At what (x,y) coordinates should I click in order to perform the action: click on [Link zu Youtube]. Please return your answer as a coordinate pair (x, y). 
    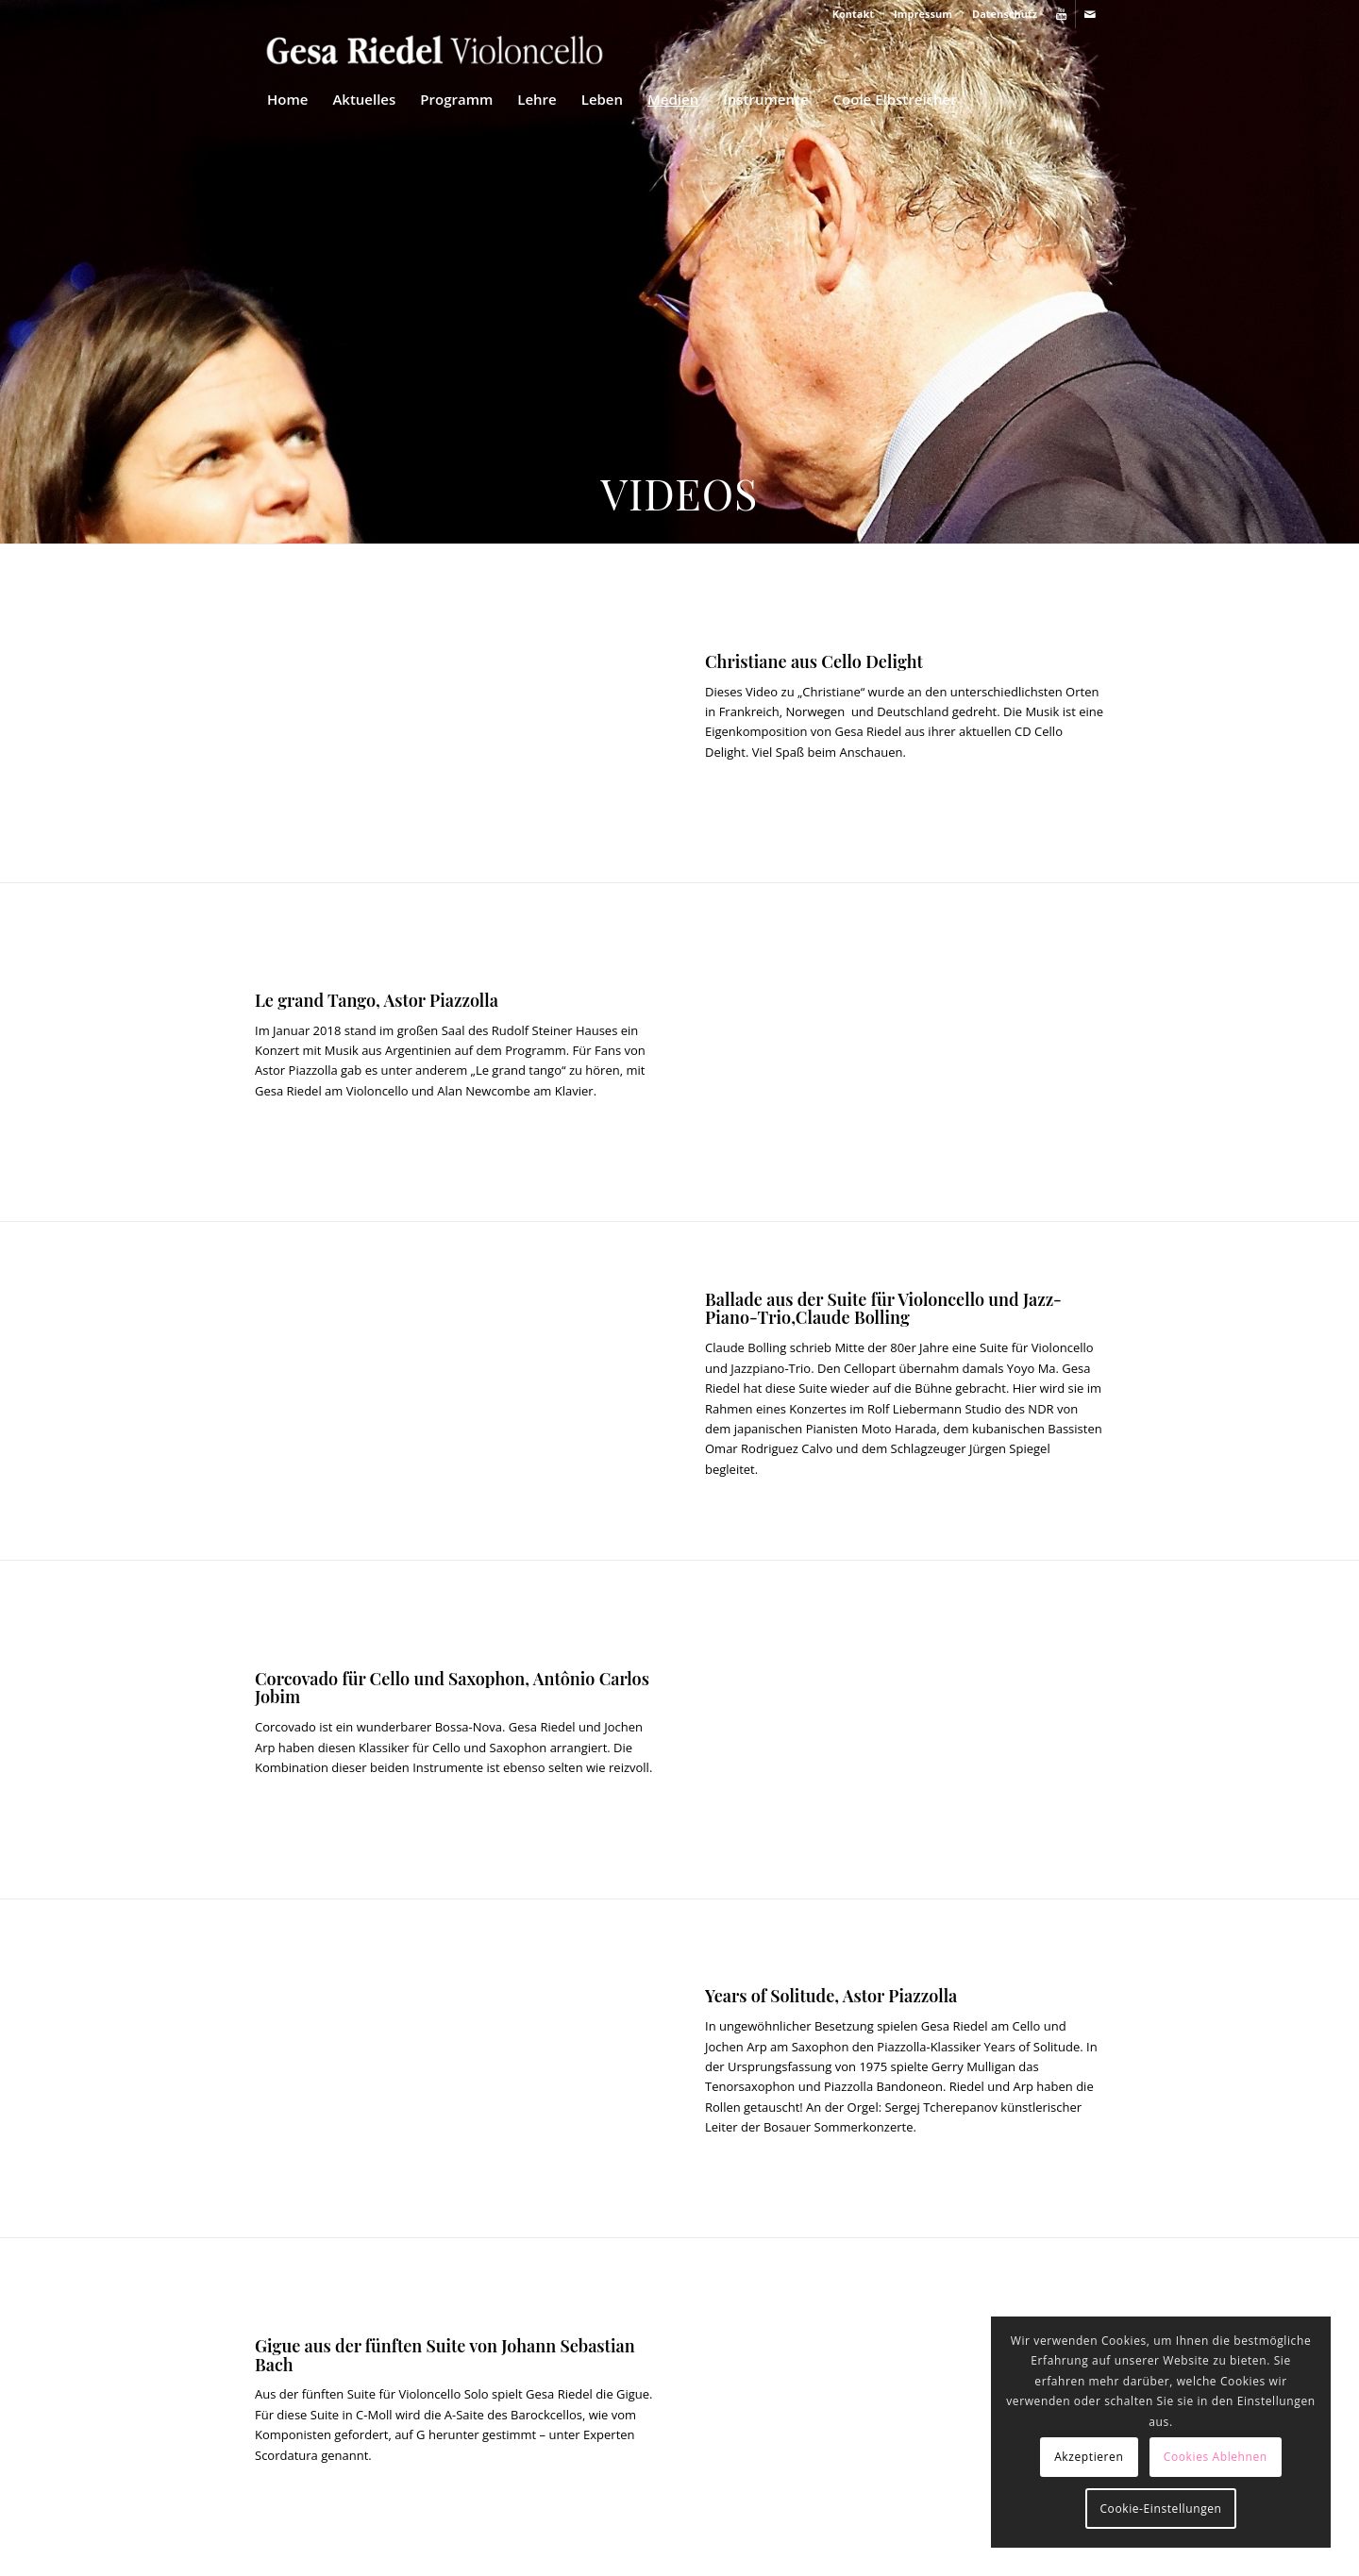
    Looking at the image, I should click on (1061, 14).